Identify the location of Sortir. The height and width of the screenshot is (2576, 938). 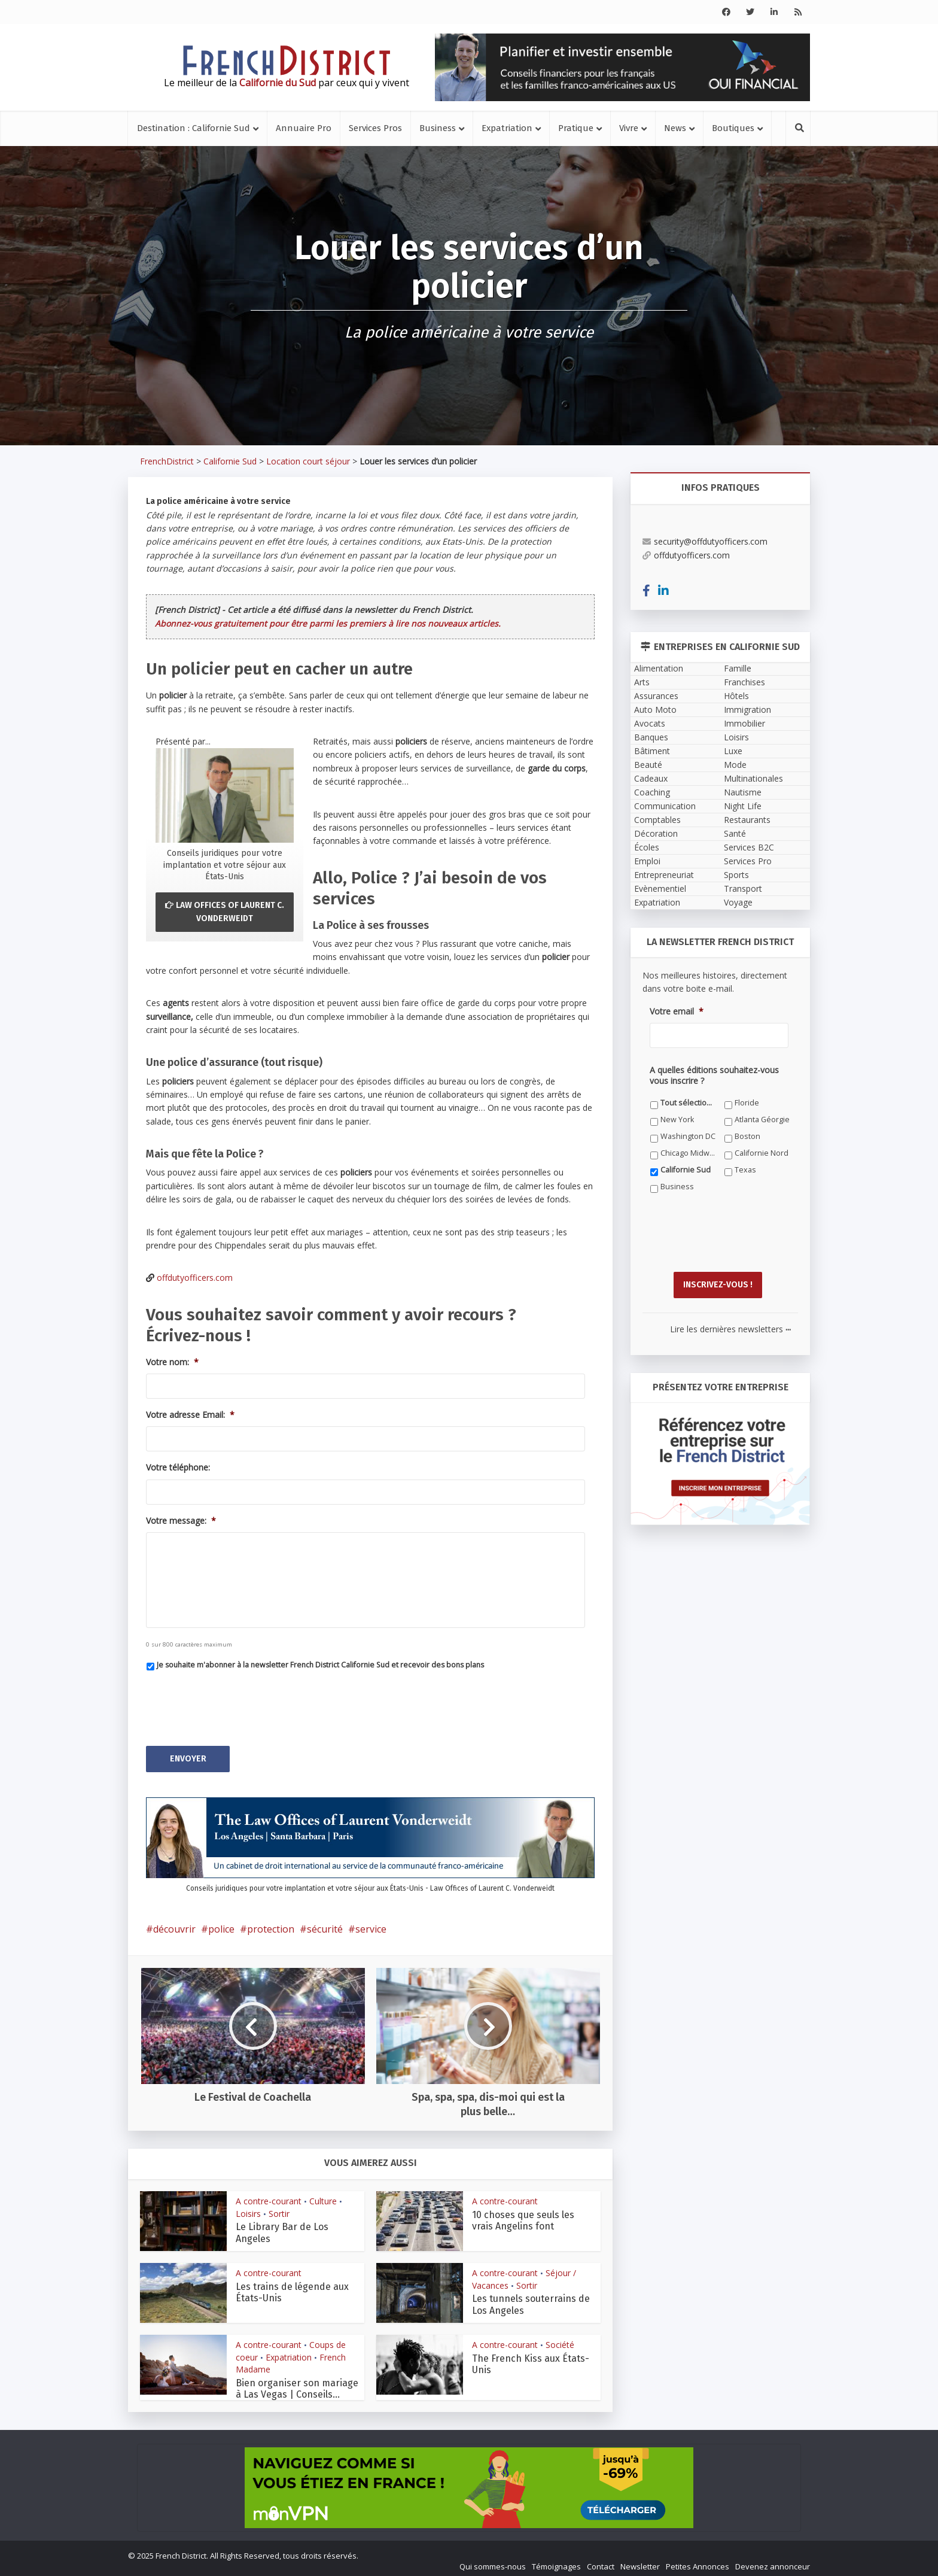
(279, 2208).